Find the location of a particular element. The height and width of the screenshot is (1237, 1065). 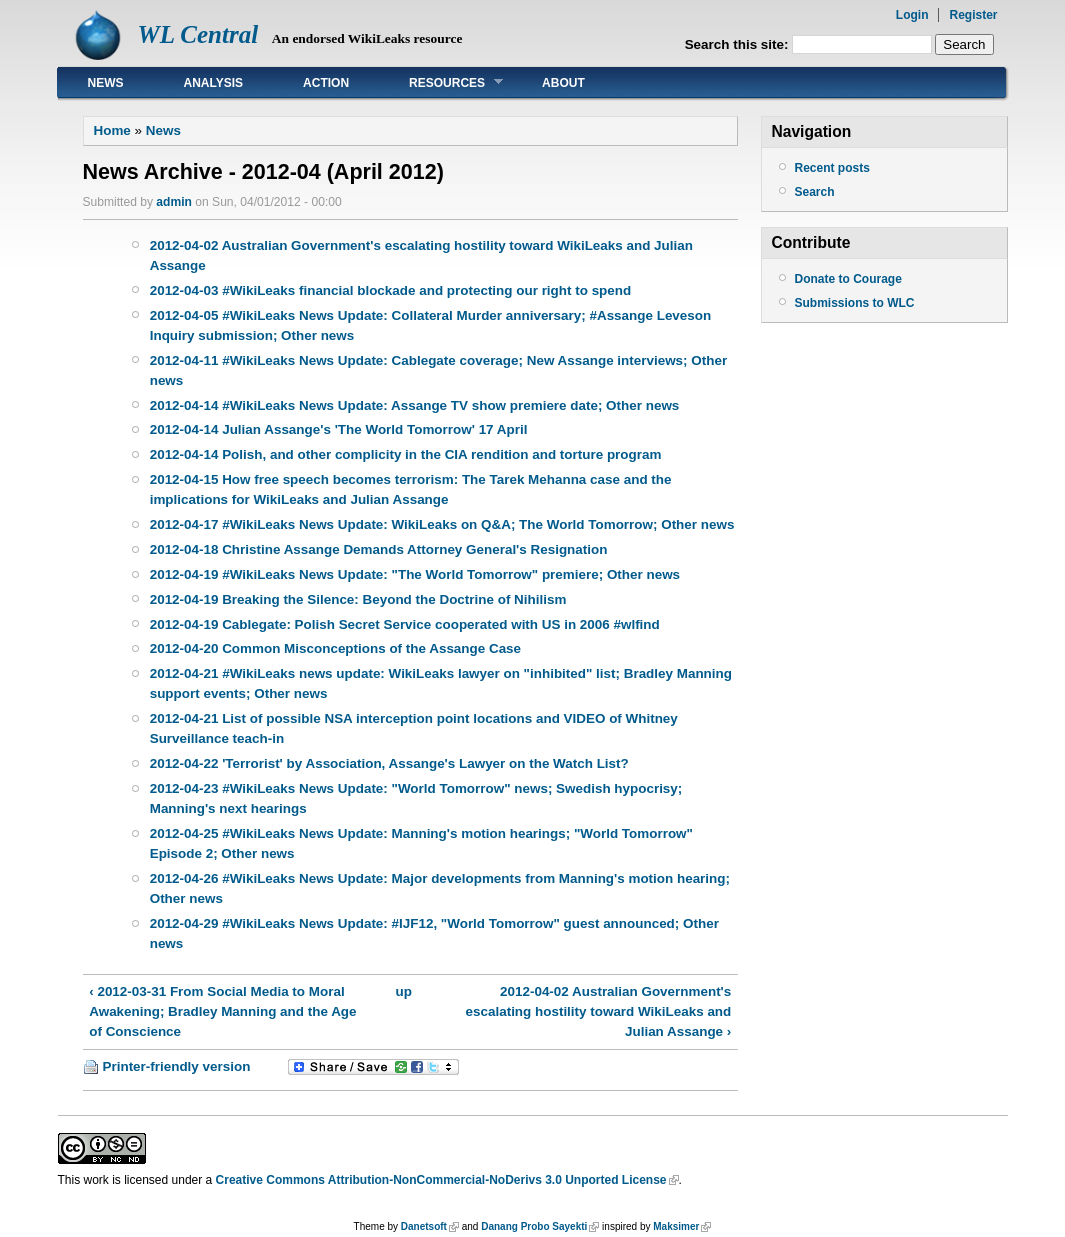

2012-04-26 #WikiLeaks News Update: Major developments from Manning's motion hearing; Other news is located at coordinates (440, 888).